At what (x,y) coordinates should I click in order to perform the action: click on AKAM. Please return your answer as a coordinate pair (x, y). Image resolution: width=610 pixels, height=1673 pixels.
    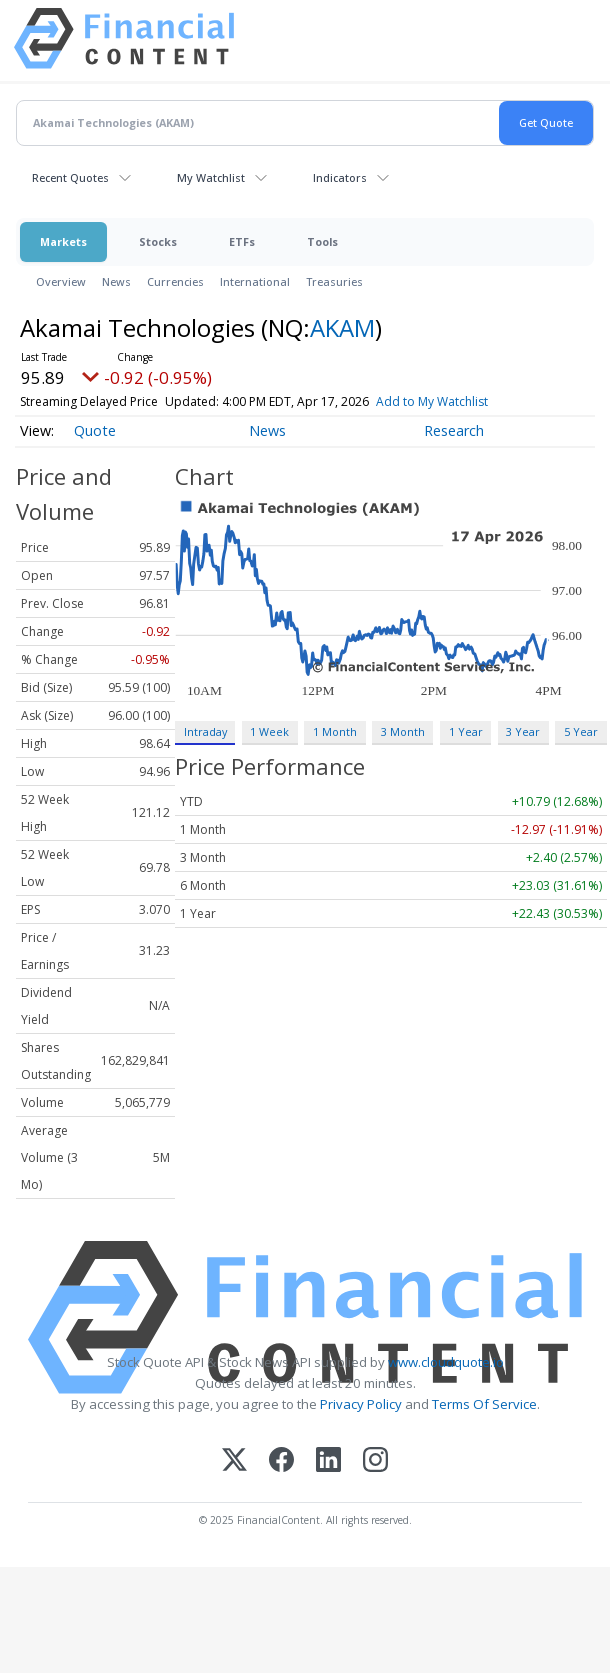
    Looking at the image, I should click on (342, 327).